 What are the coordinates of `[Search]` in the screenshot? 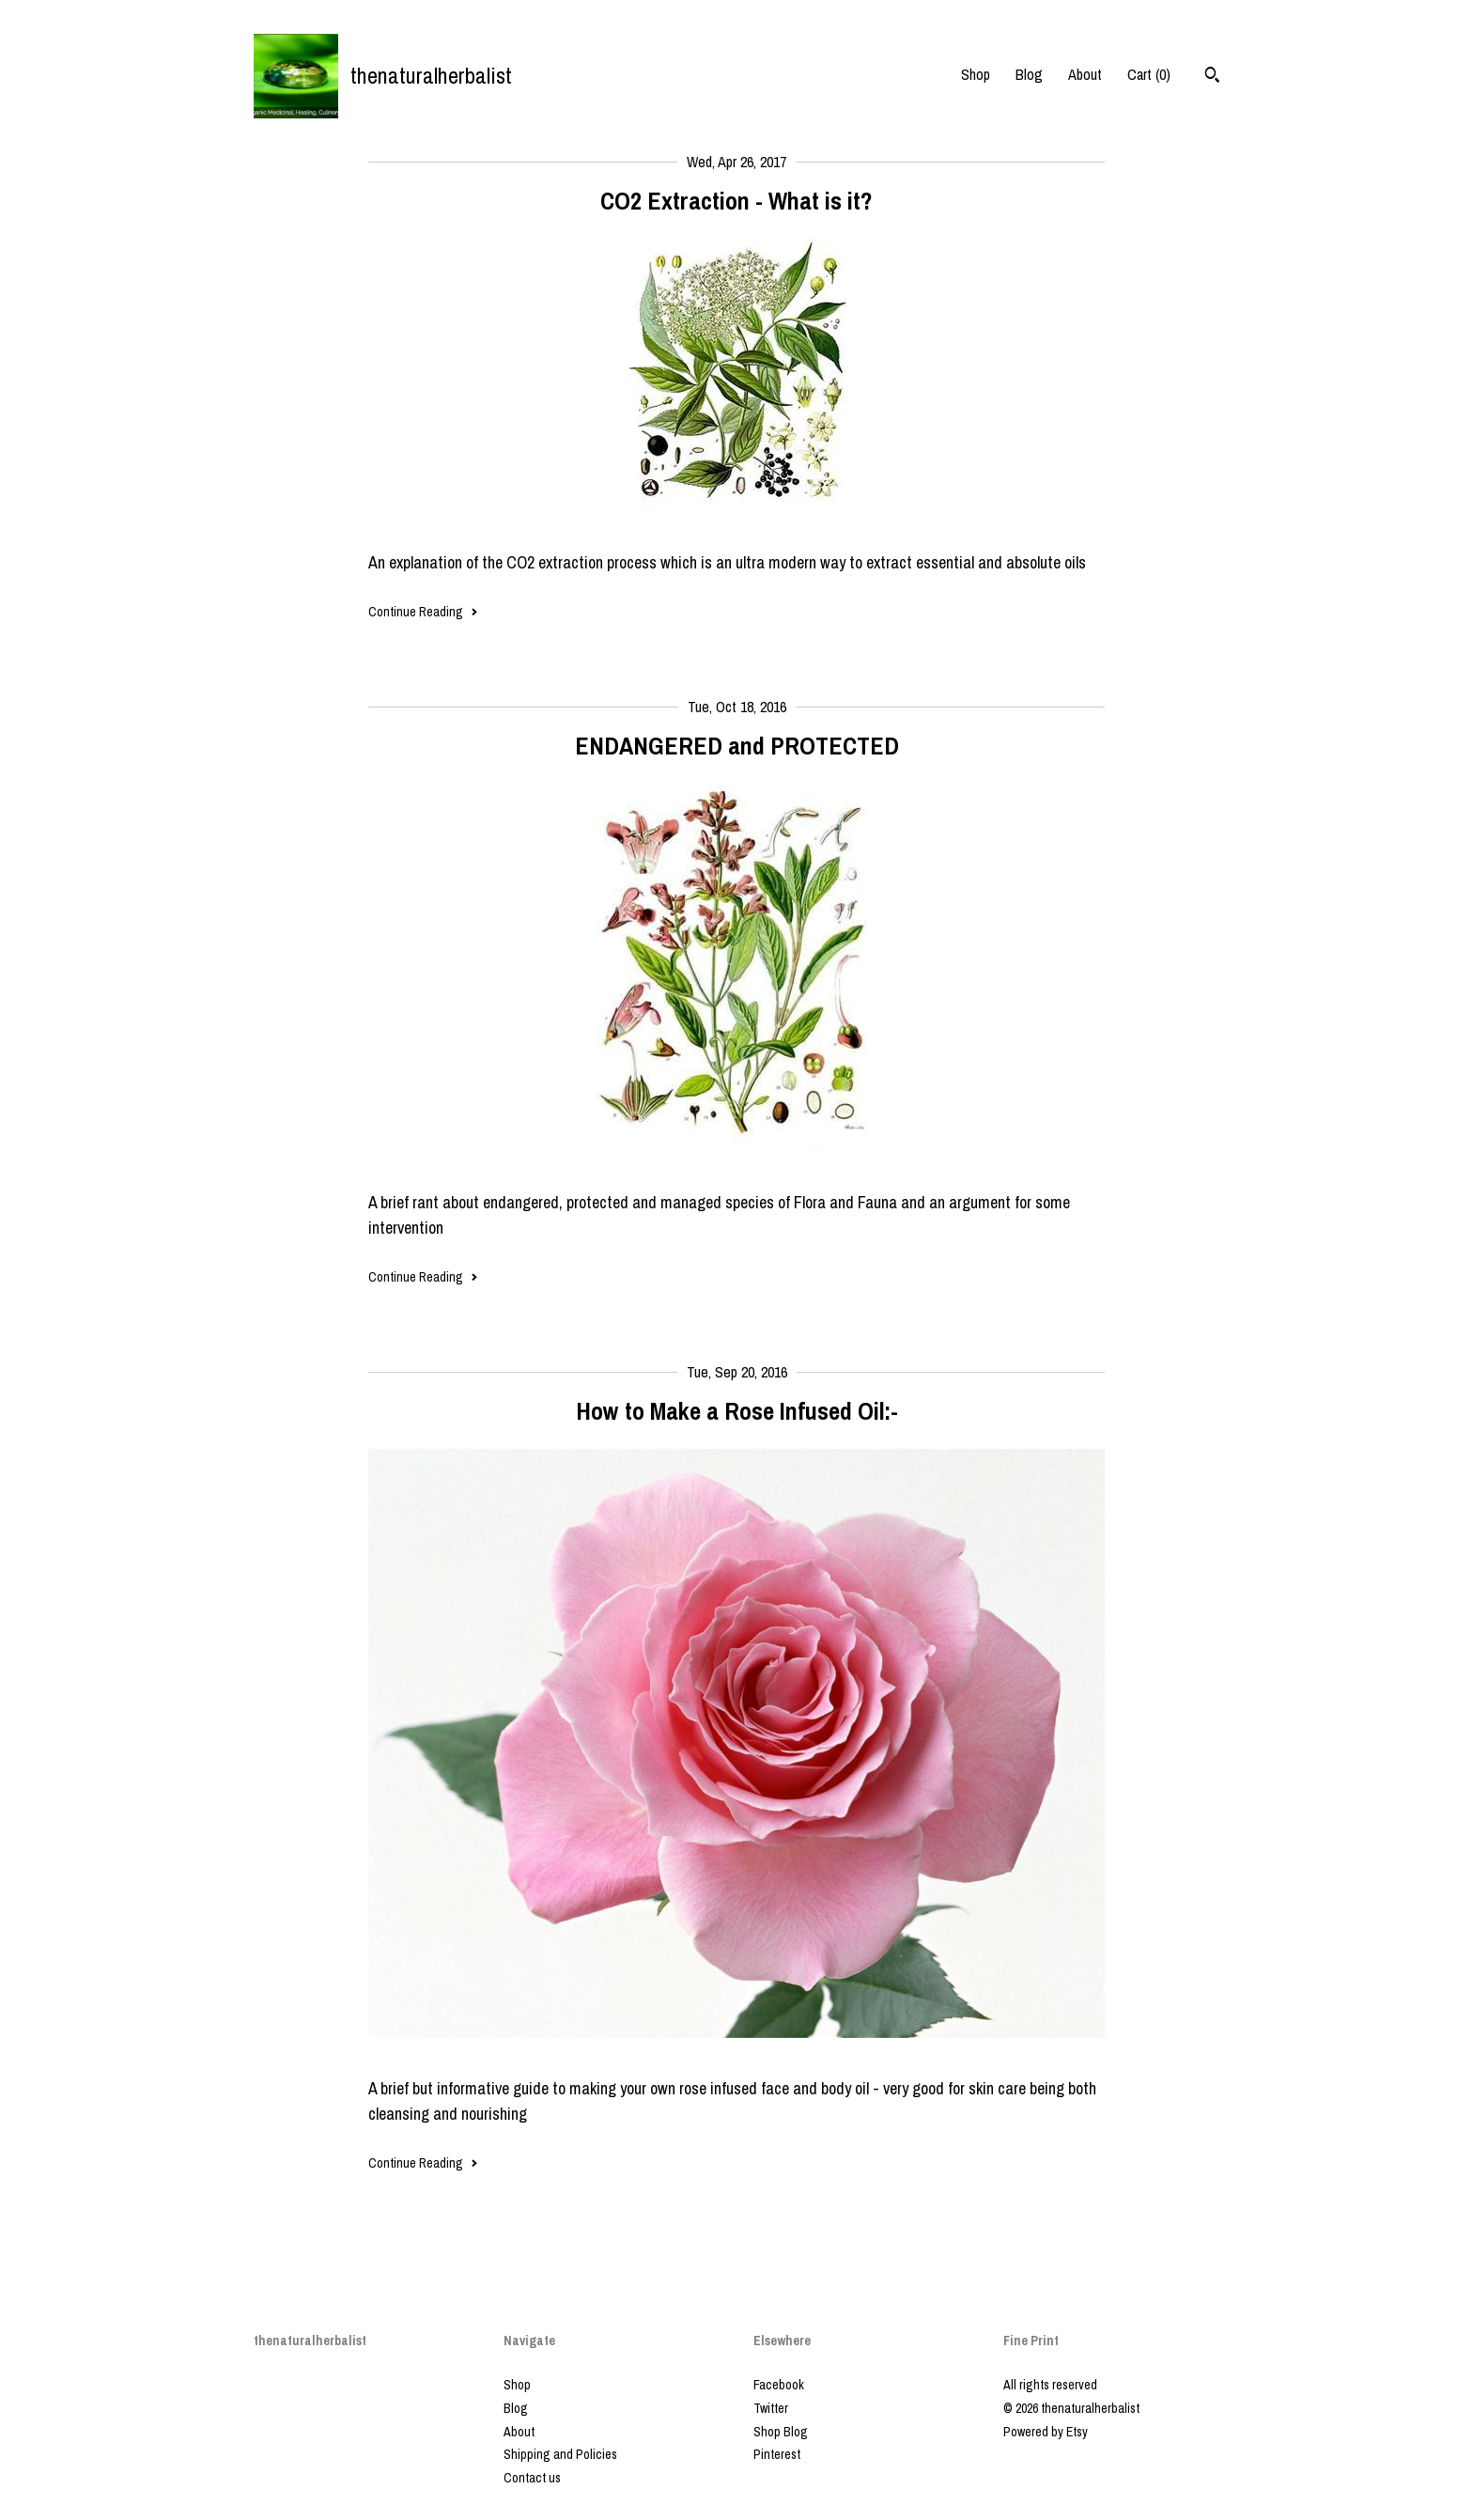 It's located at (1212, 77).